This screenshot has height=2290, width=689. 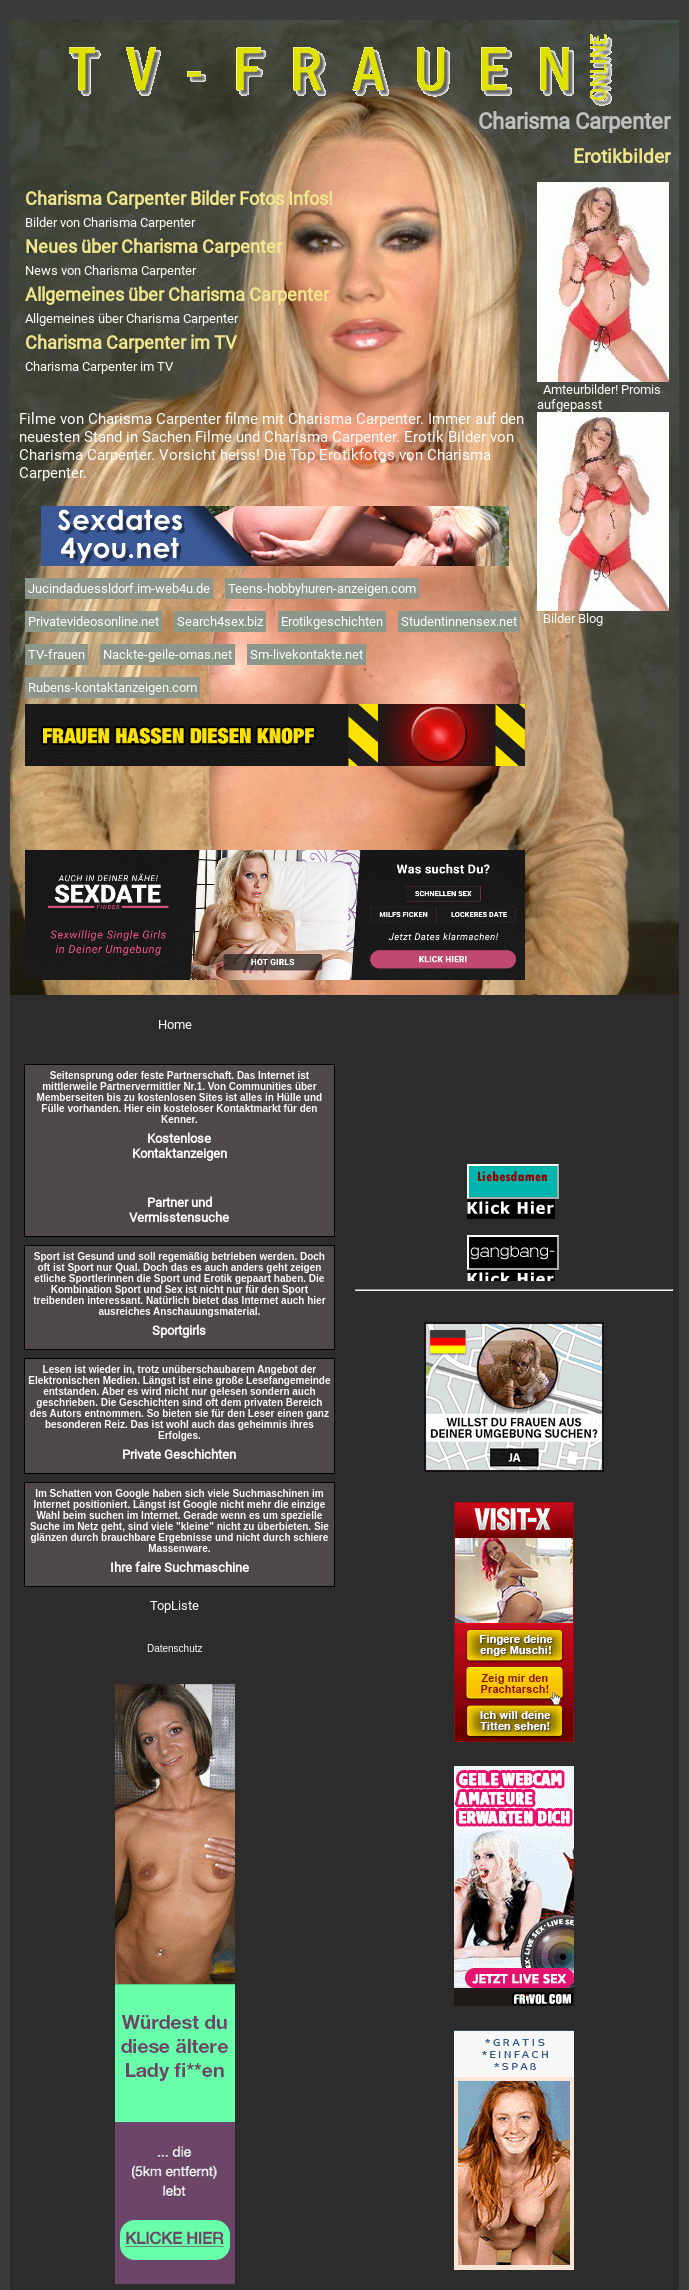 What do you see at coordinates (112, 687) in the screenshot?
I see `Rubens-kontaktanzeigen.com` at bounding box center [112, 687].